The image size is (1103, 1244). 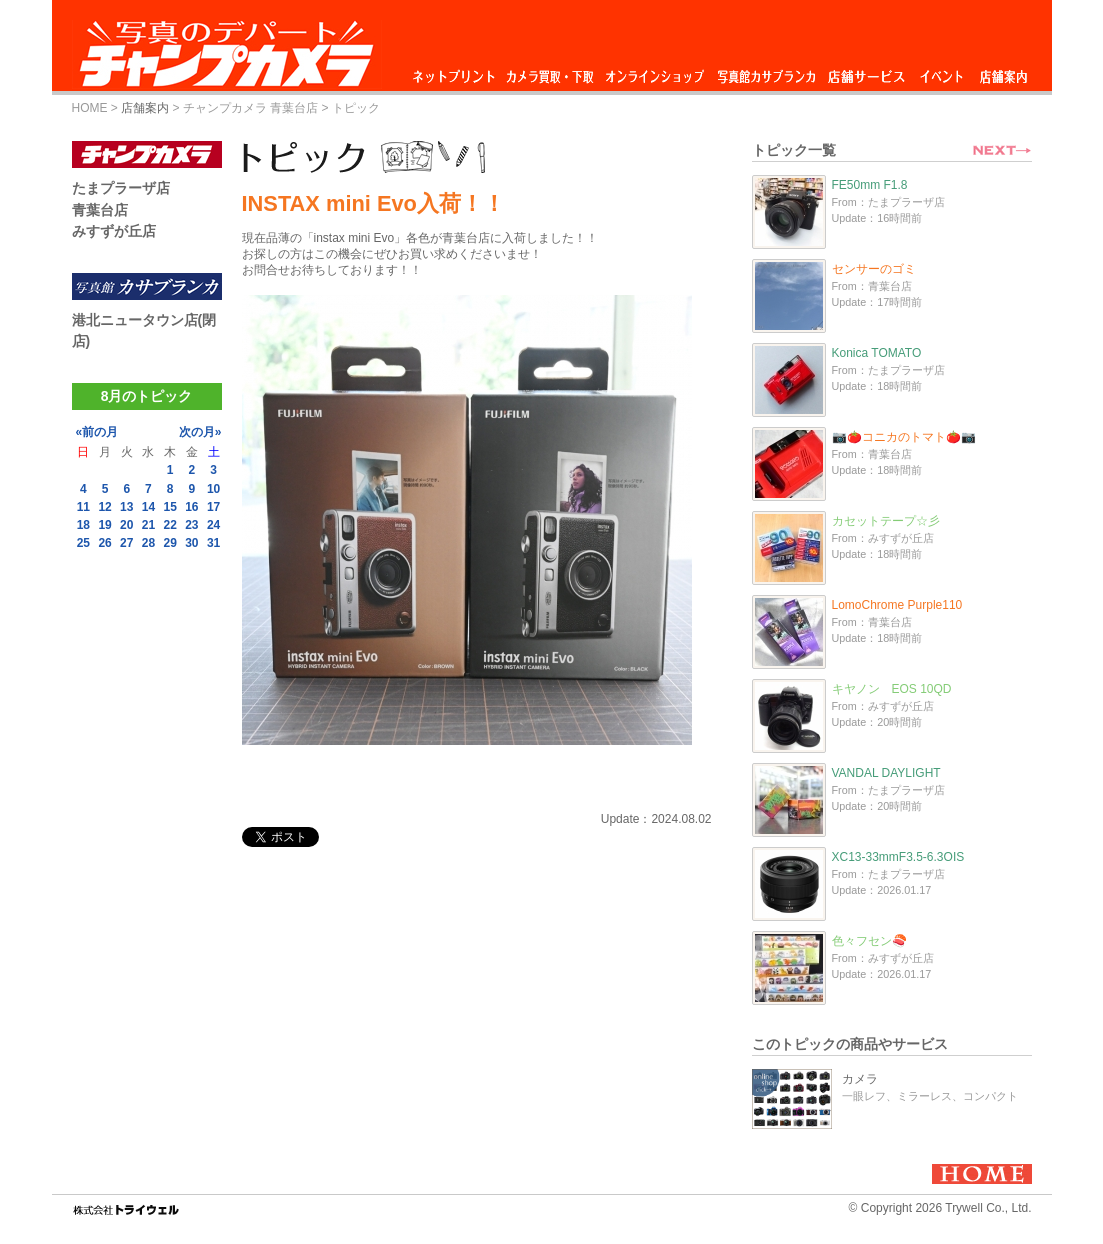 I want to click on 色々フセン🍣, so click(x=869, y=941).